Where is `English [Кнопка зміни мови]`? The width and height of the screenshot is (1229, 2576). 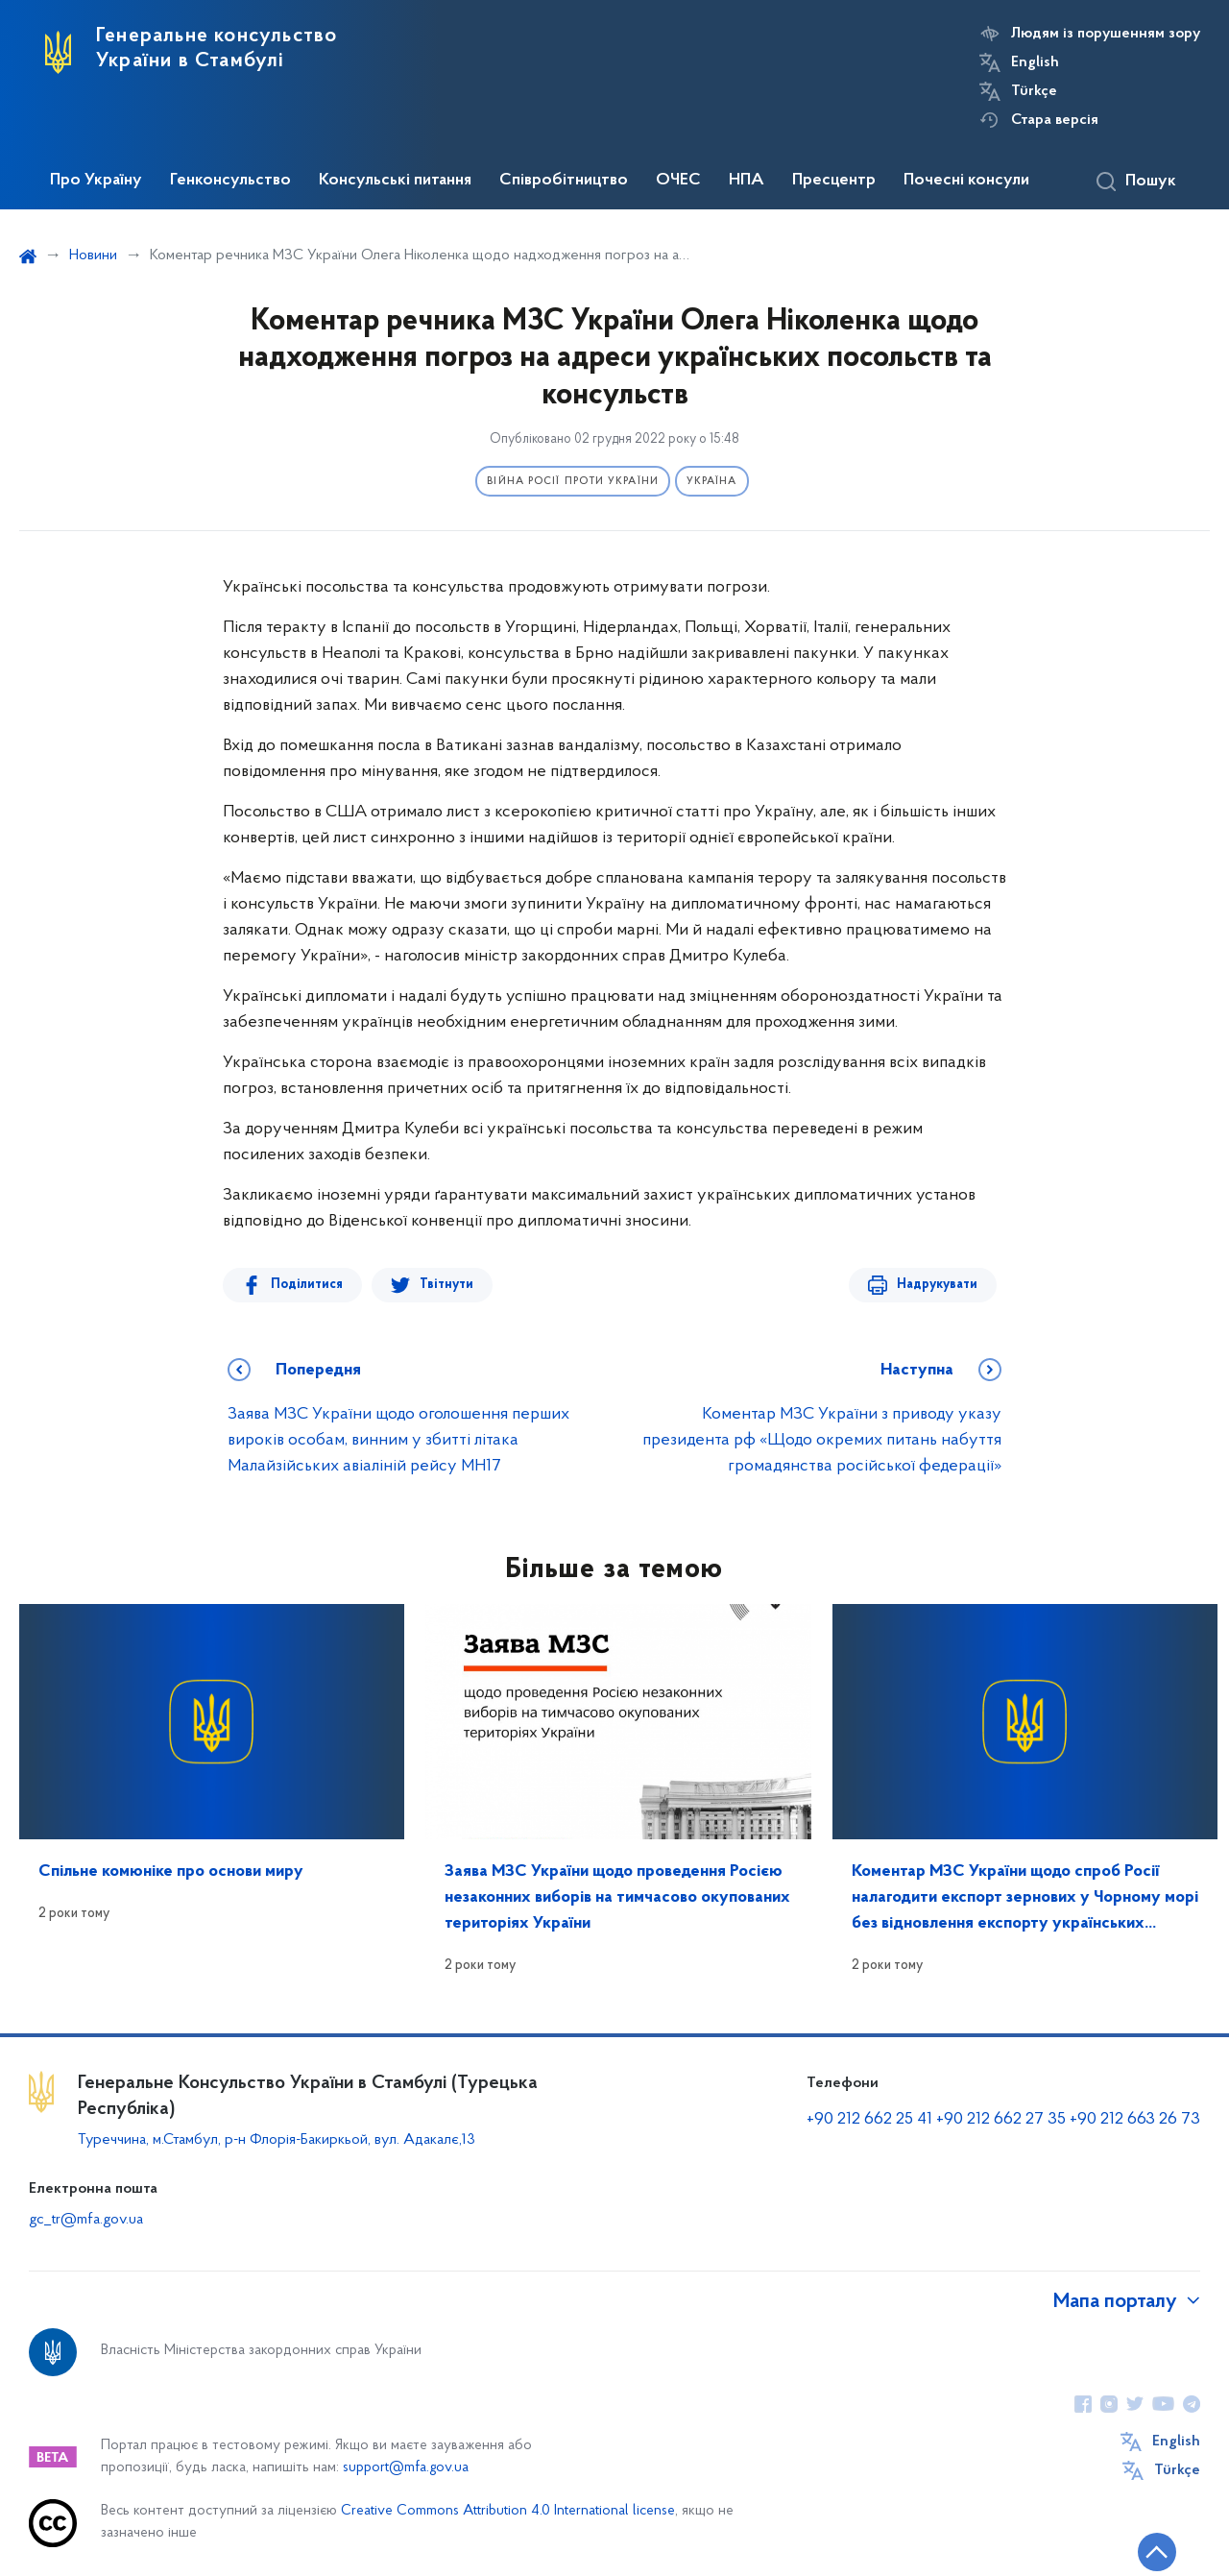
English [Кнопка зміни мови] is located at coordinates (1035, 62).